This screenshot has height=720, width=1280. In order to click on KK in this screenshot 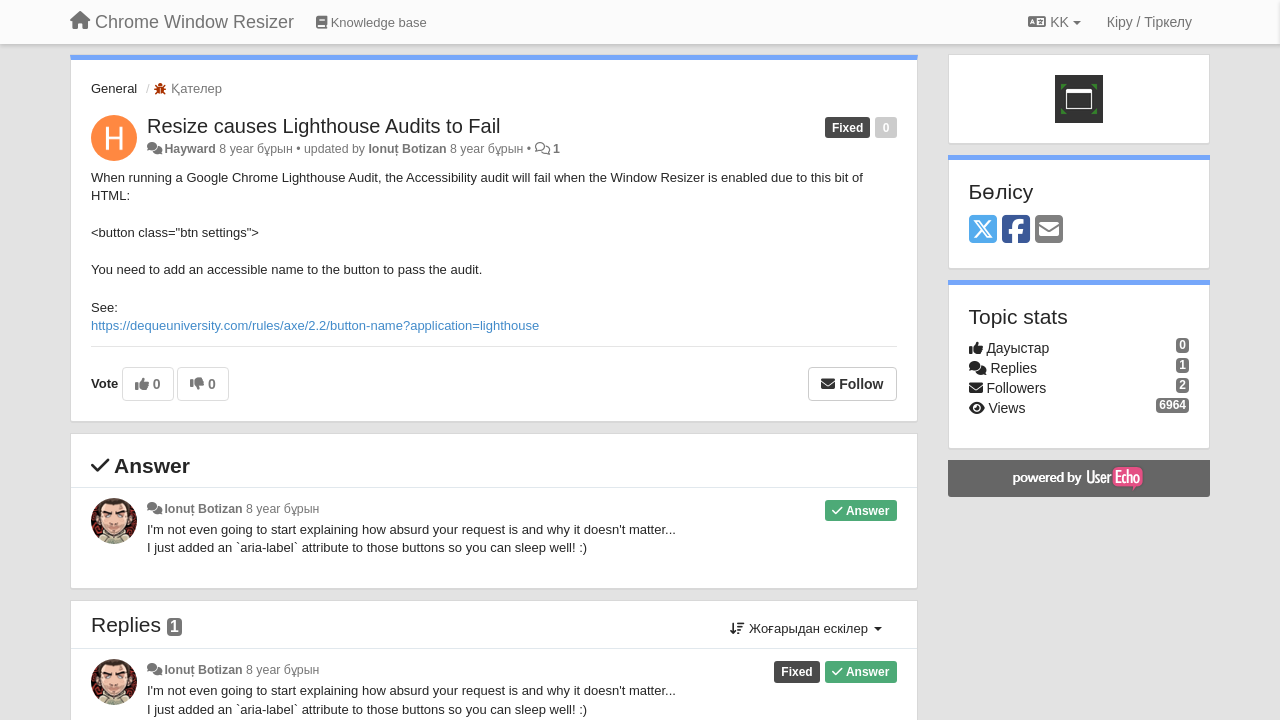, I will do `click(1054, 22)`.